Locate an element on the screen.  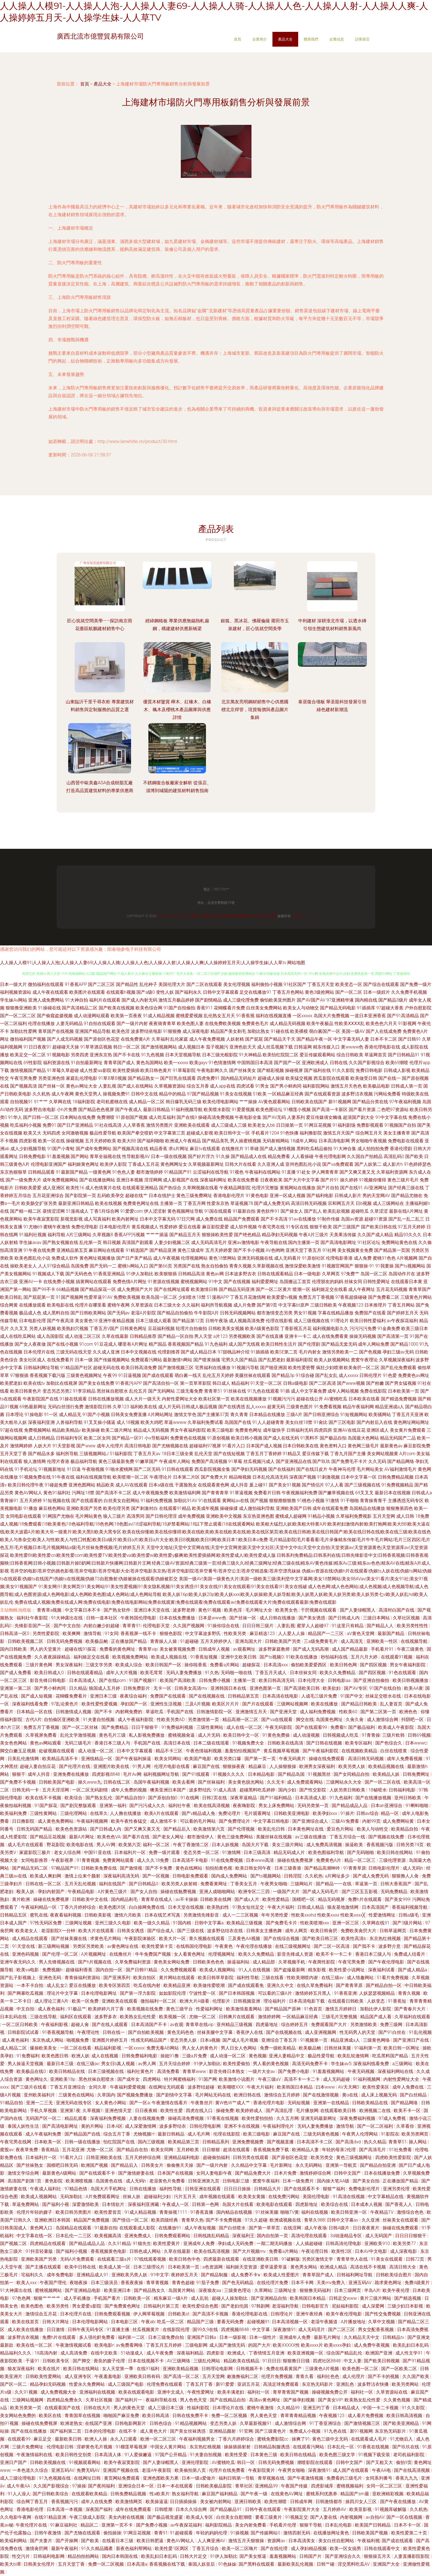
国产高清毛片 is located at coordinates (373, 2149).